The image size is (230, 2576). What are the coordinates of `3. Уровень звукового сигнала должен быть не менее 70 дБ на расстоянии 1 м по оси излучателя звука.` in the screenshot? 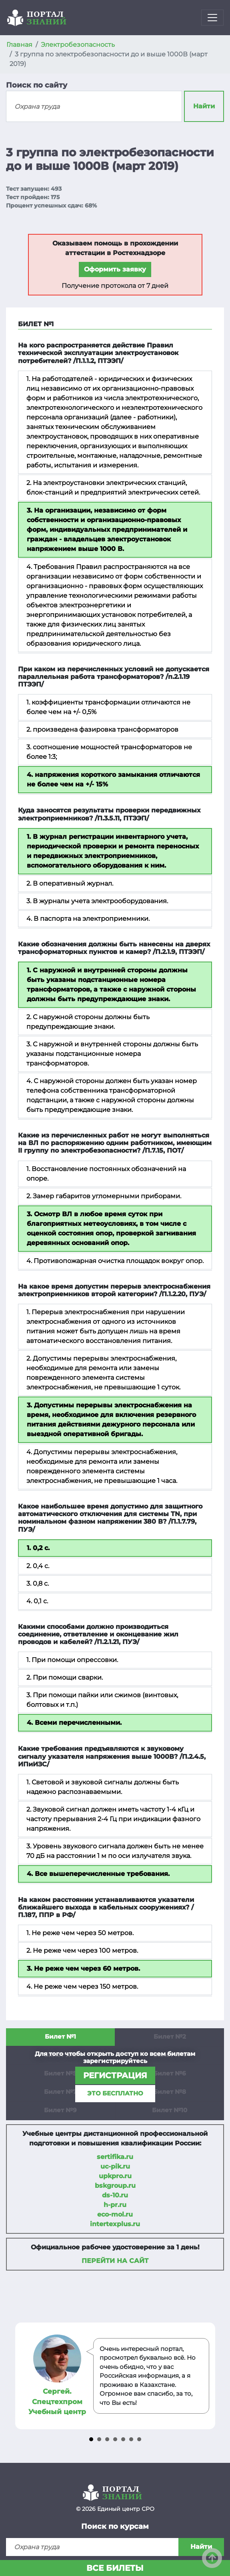 It's located at (115, 1851).